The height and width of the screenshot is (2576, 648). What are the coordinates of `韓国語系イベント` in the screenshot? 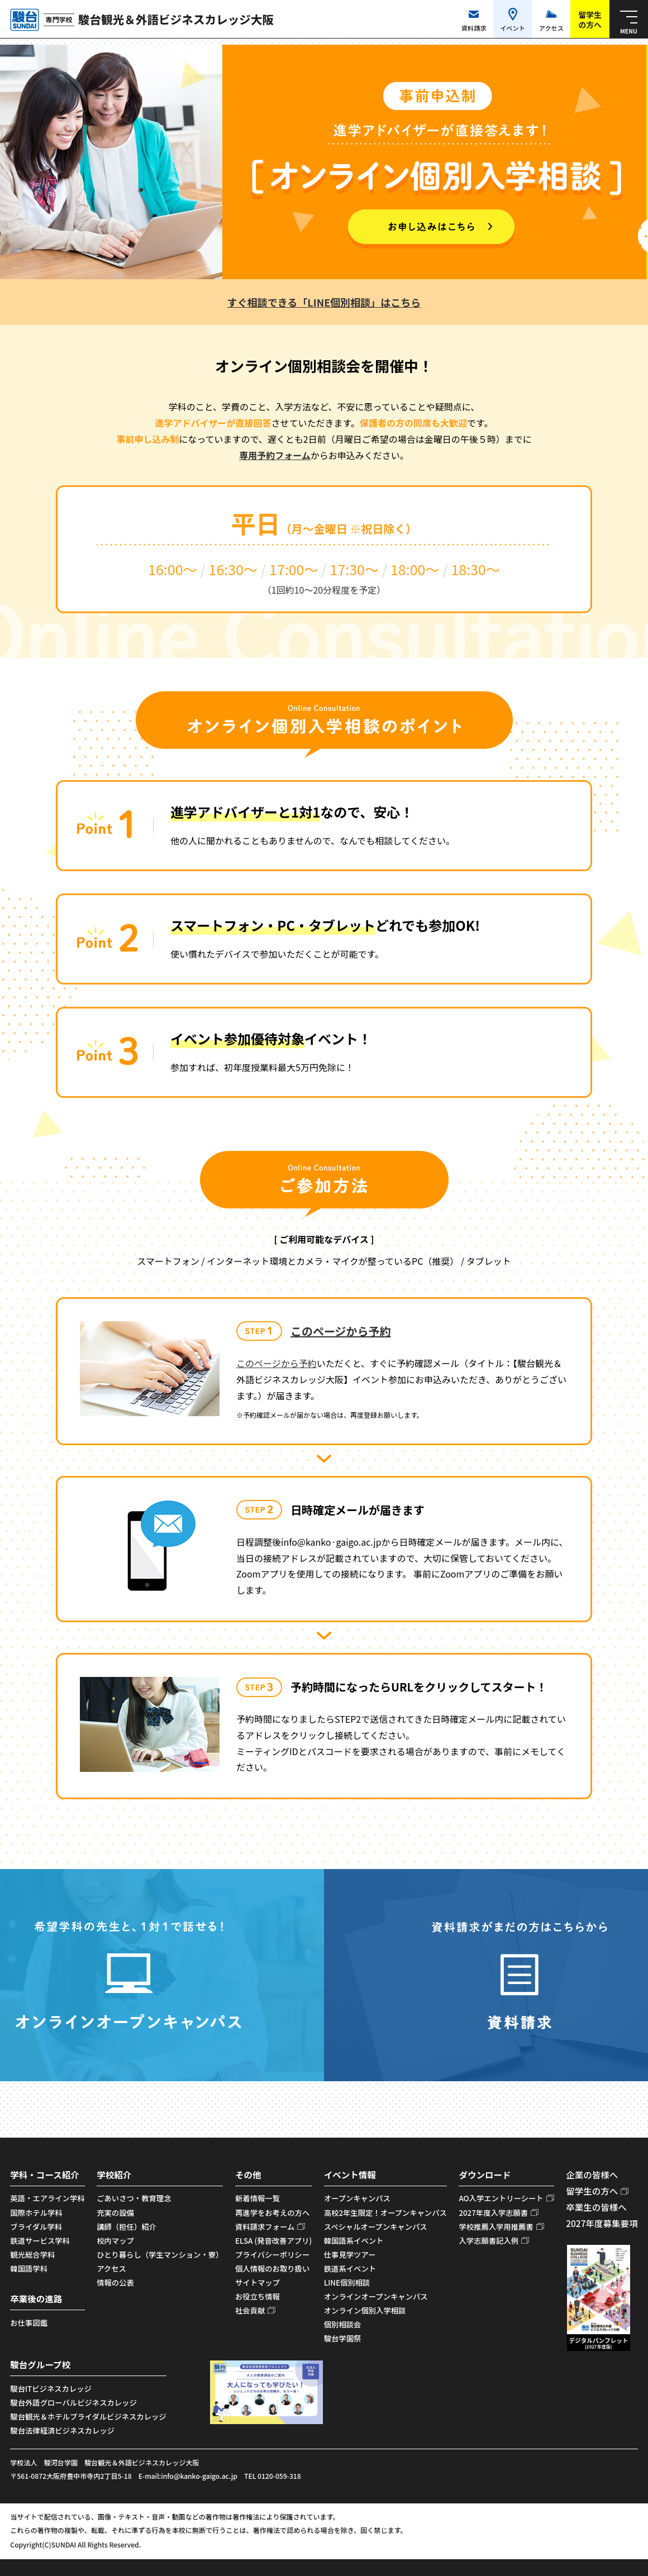 It's located at (354, 2240).